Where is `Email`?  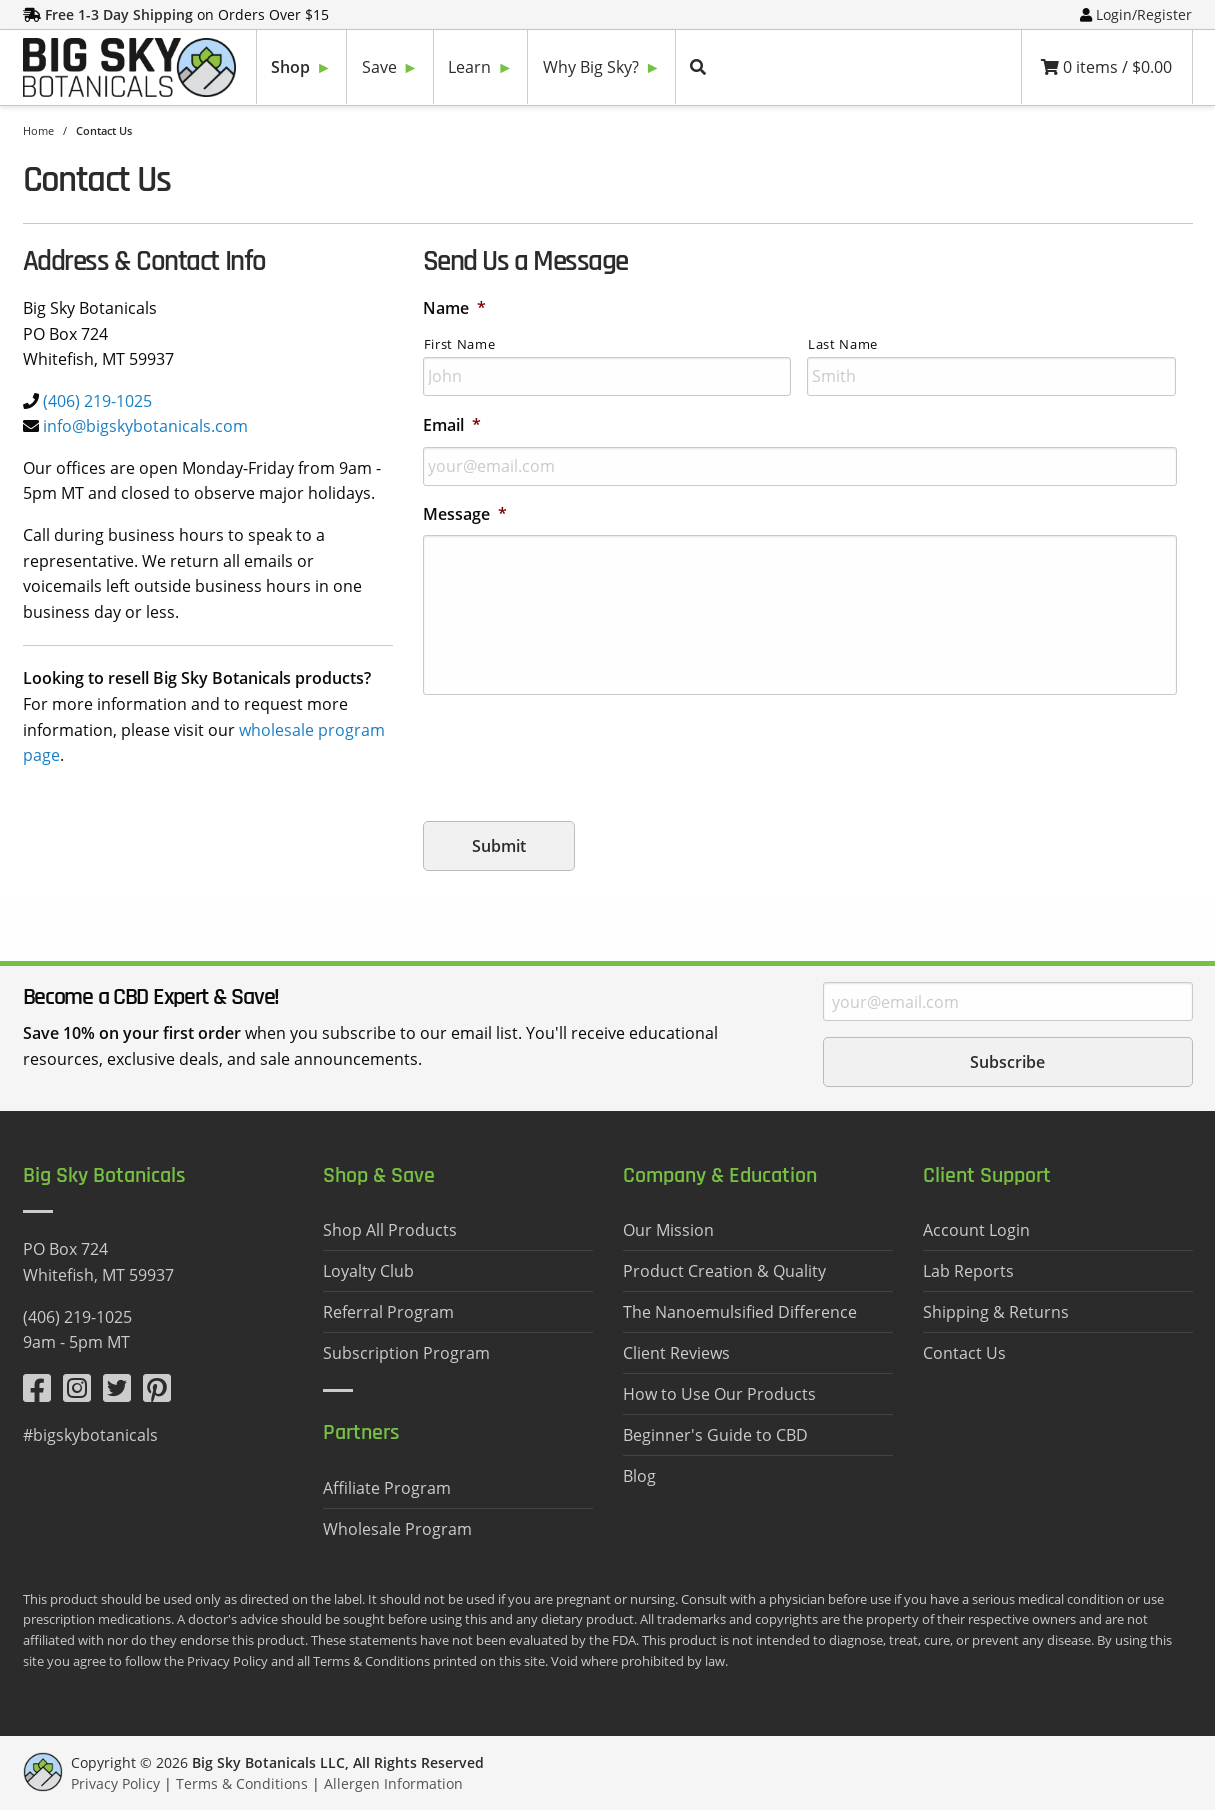
Email is located at coordinates (452, 425).